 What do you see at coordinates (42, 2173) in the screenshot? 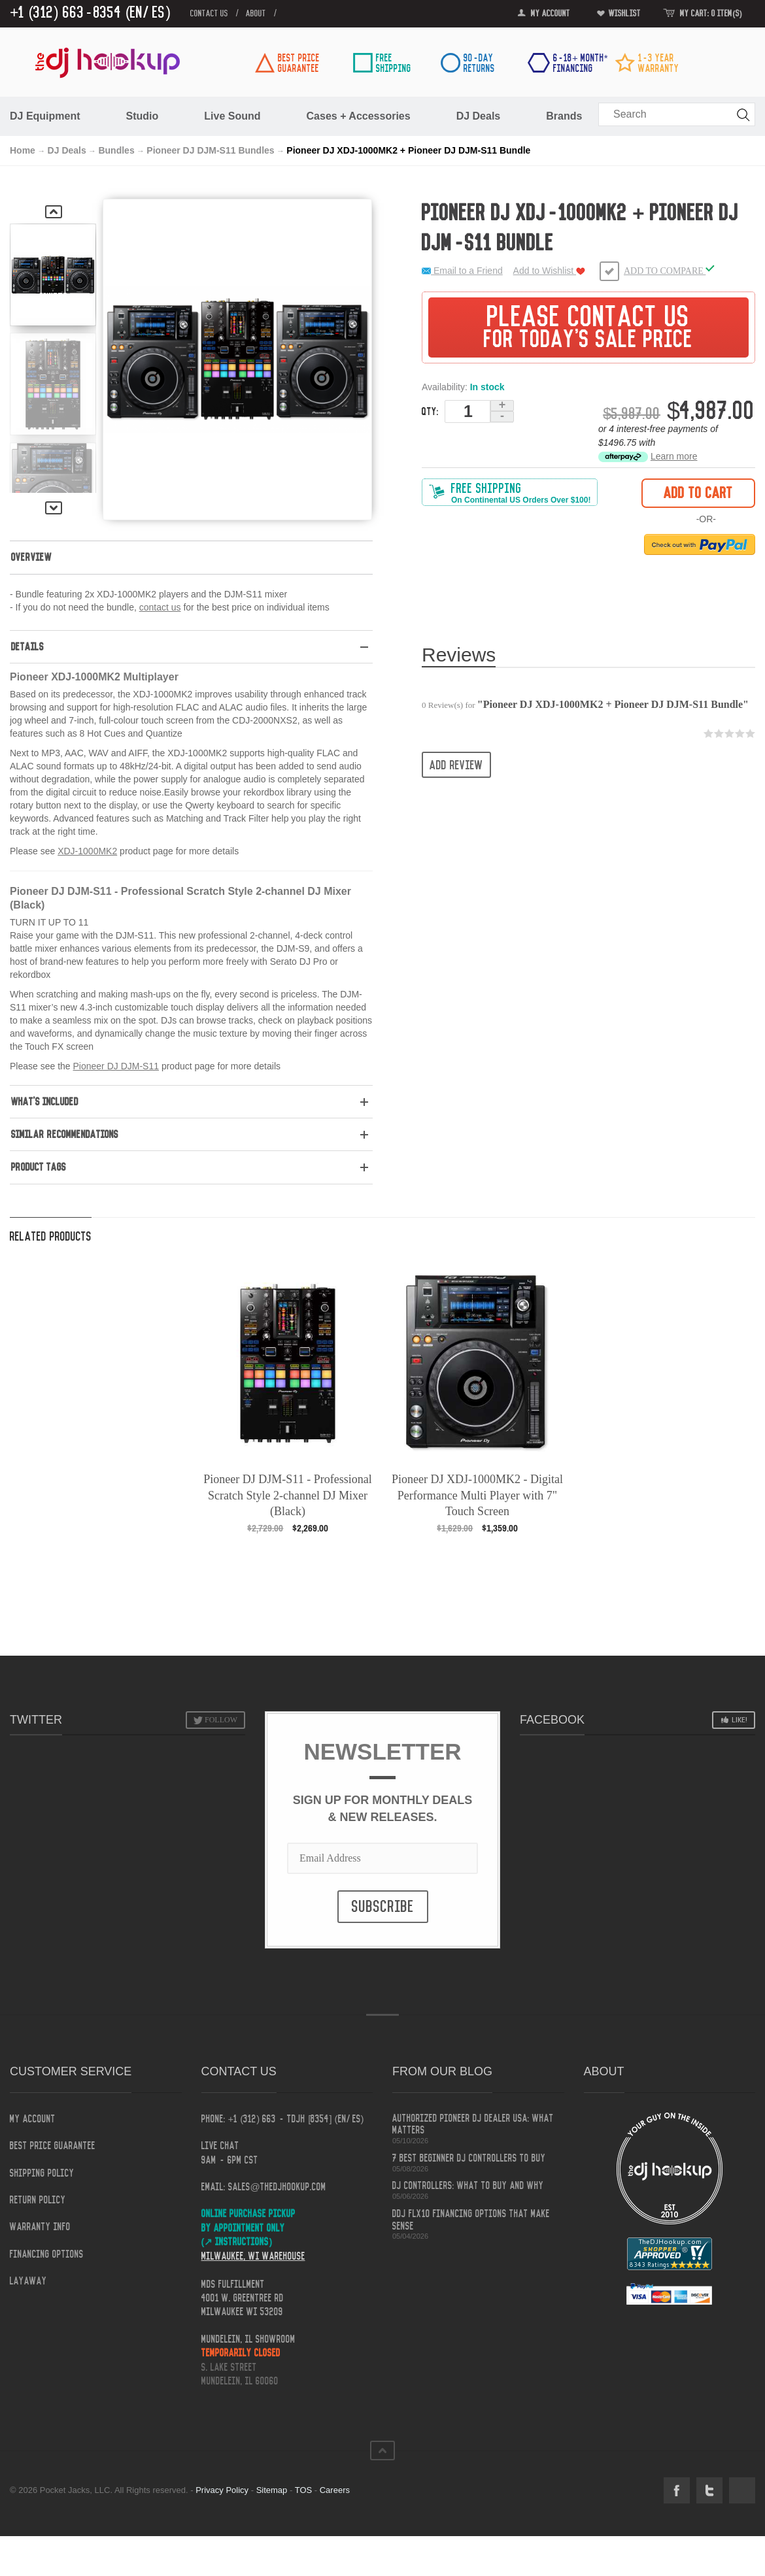
I see `Shipping Policy` at bounding box center [42, 2173].